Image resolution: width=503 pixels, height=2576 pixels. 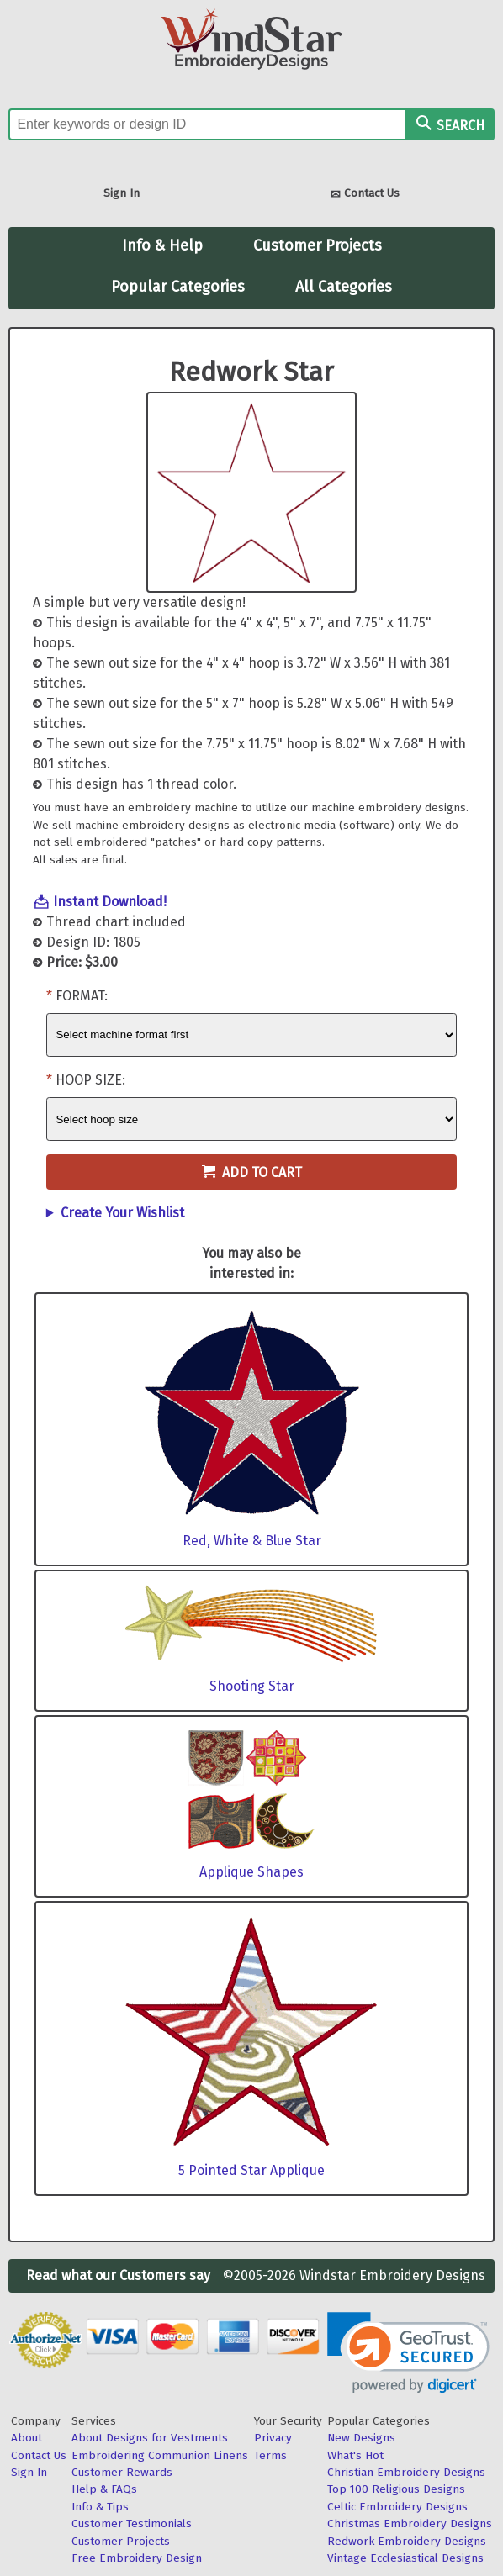 What do you see at coordinates (251, 1686) in the screenshot?
I see `Shooting Star` at bounding box center [251, 1686].